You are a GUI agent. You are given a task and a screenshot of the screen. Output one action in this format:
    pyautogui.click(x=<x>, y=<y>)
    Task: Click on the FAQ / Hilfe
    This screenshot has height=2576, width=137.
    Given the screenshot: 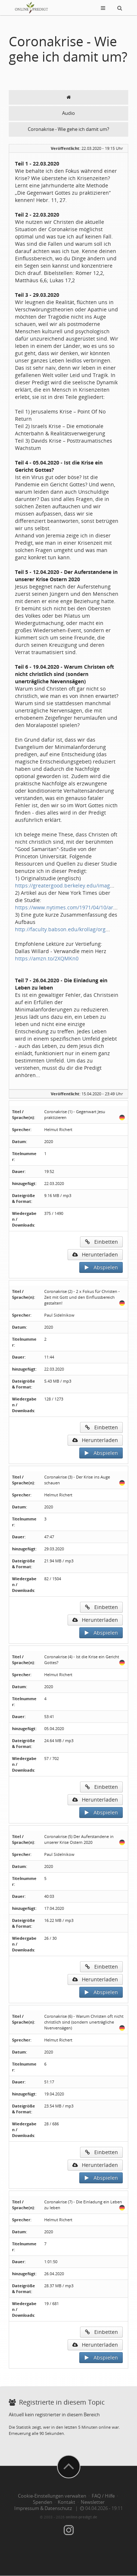 What is the action you would take?
    pyautogui.click(x=103, y=2496)
    